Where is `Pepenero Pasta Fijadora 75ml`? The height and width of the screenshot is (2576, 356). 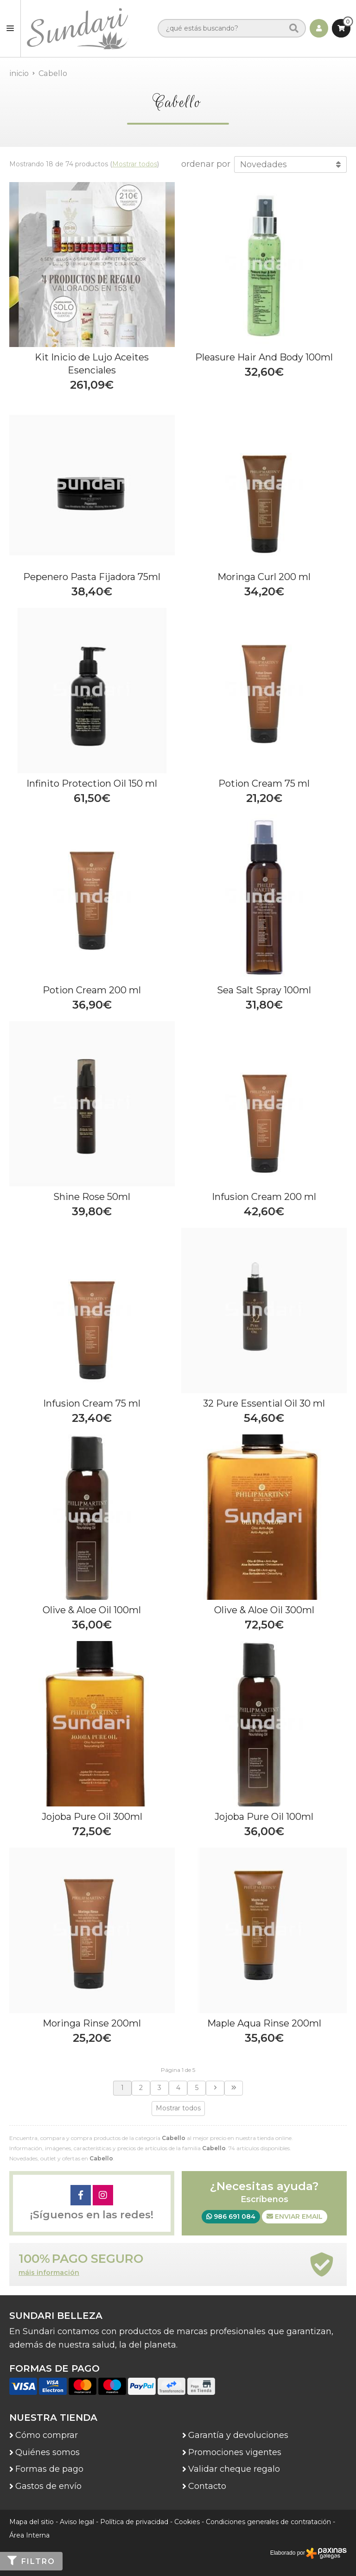 Pepenero Pasta Fijadora 75ml is located at coordinates (91, 576).